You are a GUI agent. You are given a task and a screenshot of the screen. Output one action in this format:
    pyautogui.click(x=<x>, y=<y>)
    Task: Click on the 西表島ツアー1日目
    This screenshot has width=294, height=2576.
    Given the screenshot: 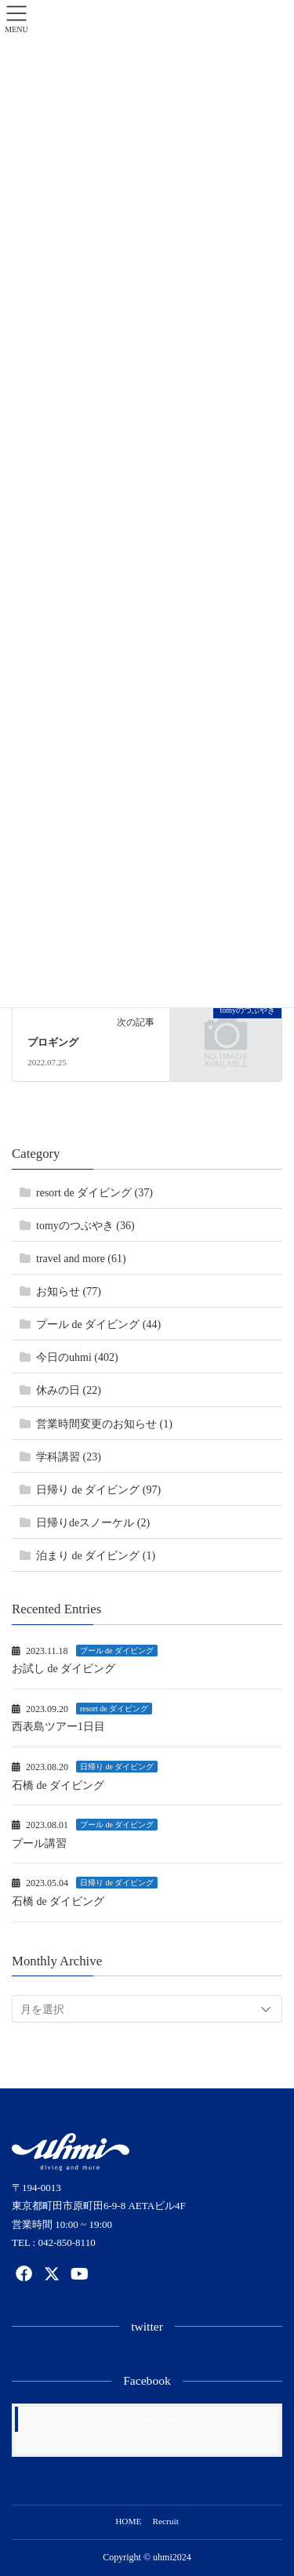 What is the action you would take?
    pyautogui.click(x=58, y=1726)
    